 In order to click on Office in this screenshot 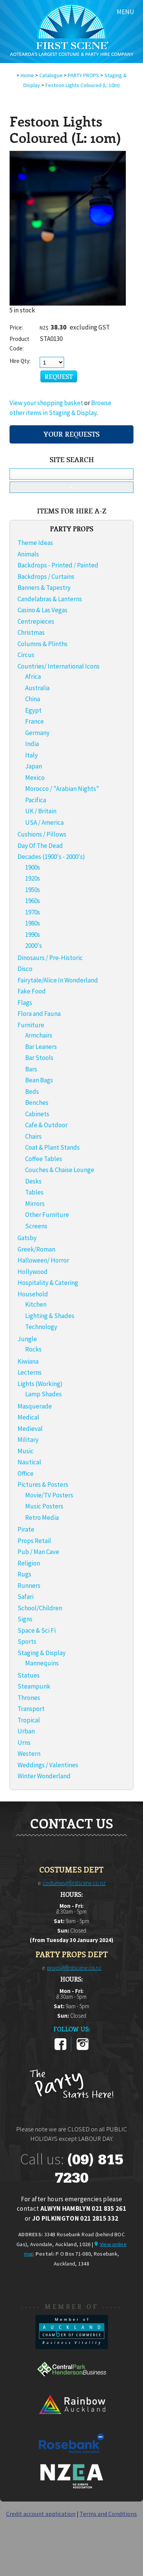, I will do `click(26, 1473)`.